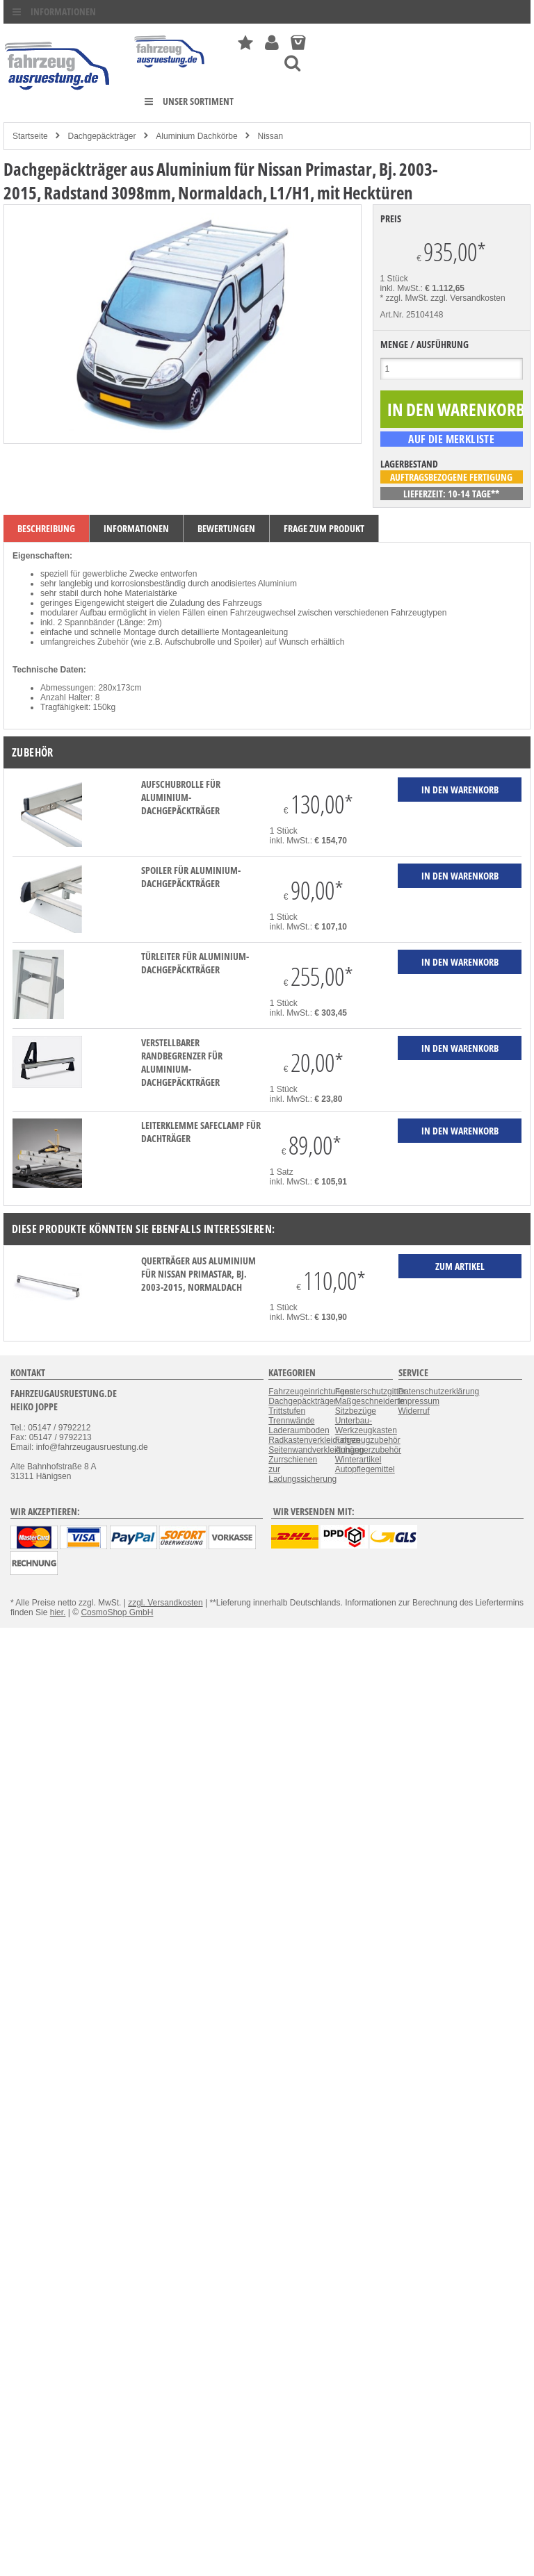 The image size is (534, 2576). What do you see at coordinates (467, 298) in the screenshot?
I see `zzgl. Versandkosten` at bounding box center [467, 298].